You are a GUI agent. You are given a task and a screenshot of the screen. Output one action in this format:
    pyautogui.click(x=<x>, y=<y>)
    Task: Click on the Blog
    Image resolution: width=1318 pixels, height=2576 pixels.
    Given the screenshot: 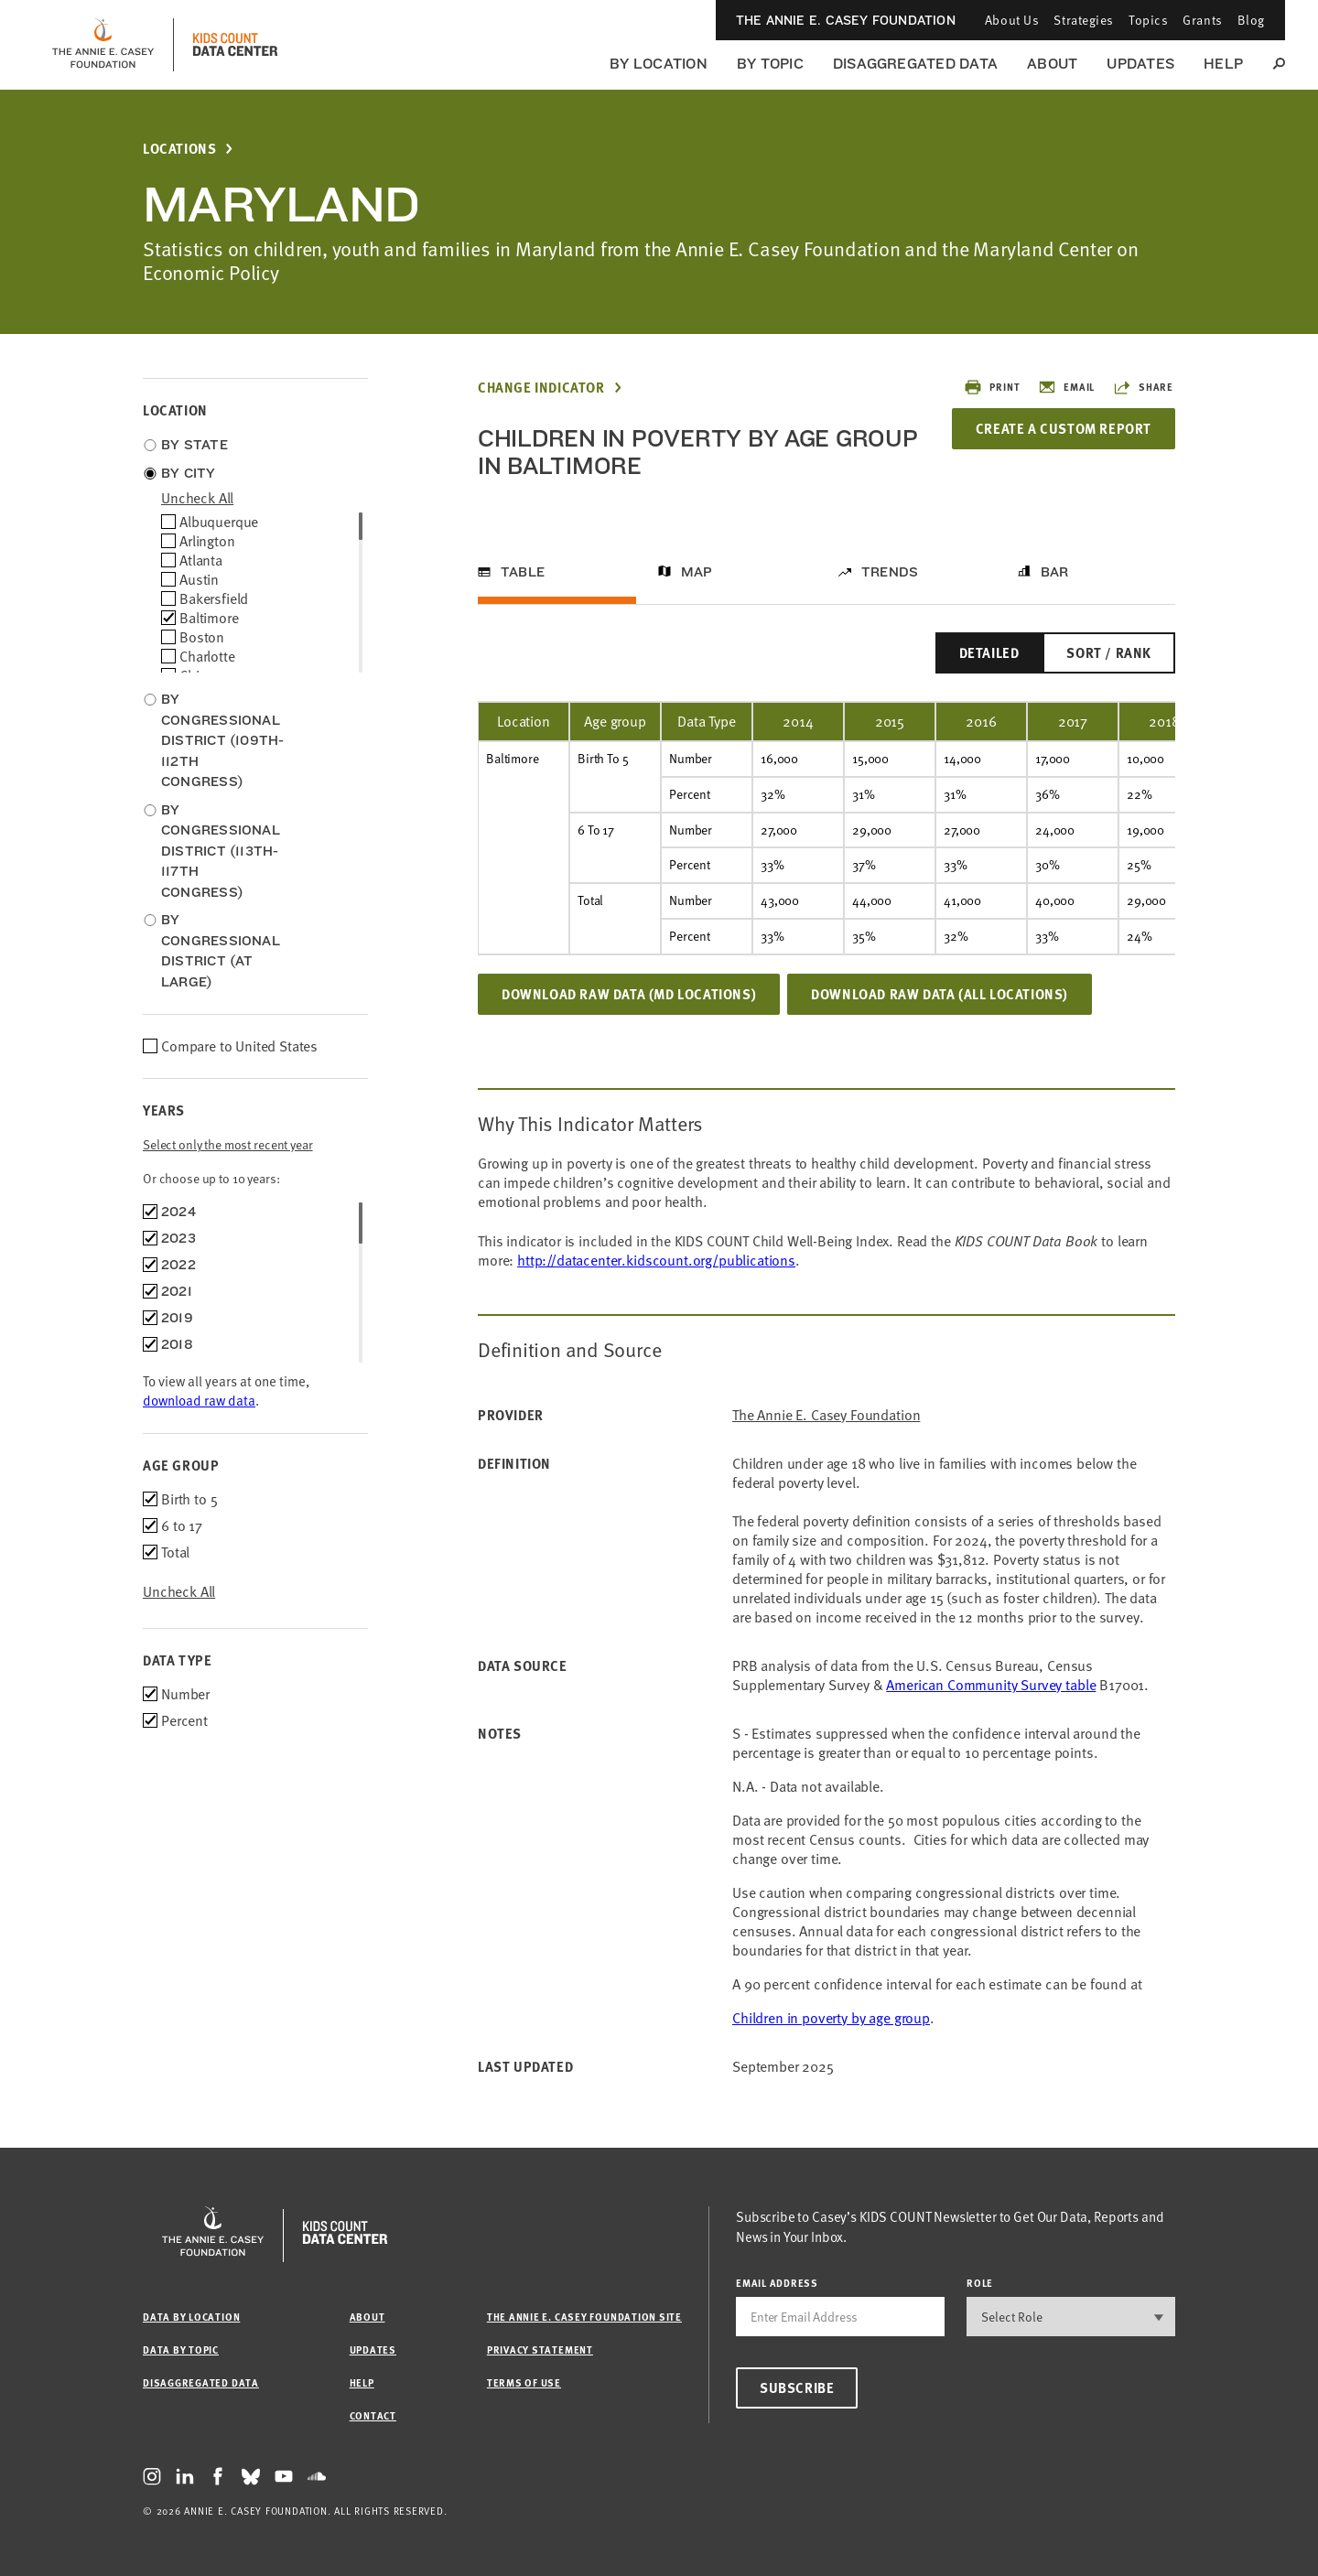 What is the action you would take?
    pyautogui.click(x=1251, y=19)
    